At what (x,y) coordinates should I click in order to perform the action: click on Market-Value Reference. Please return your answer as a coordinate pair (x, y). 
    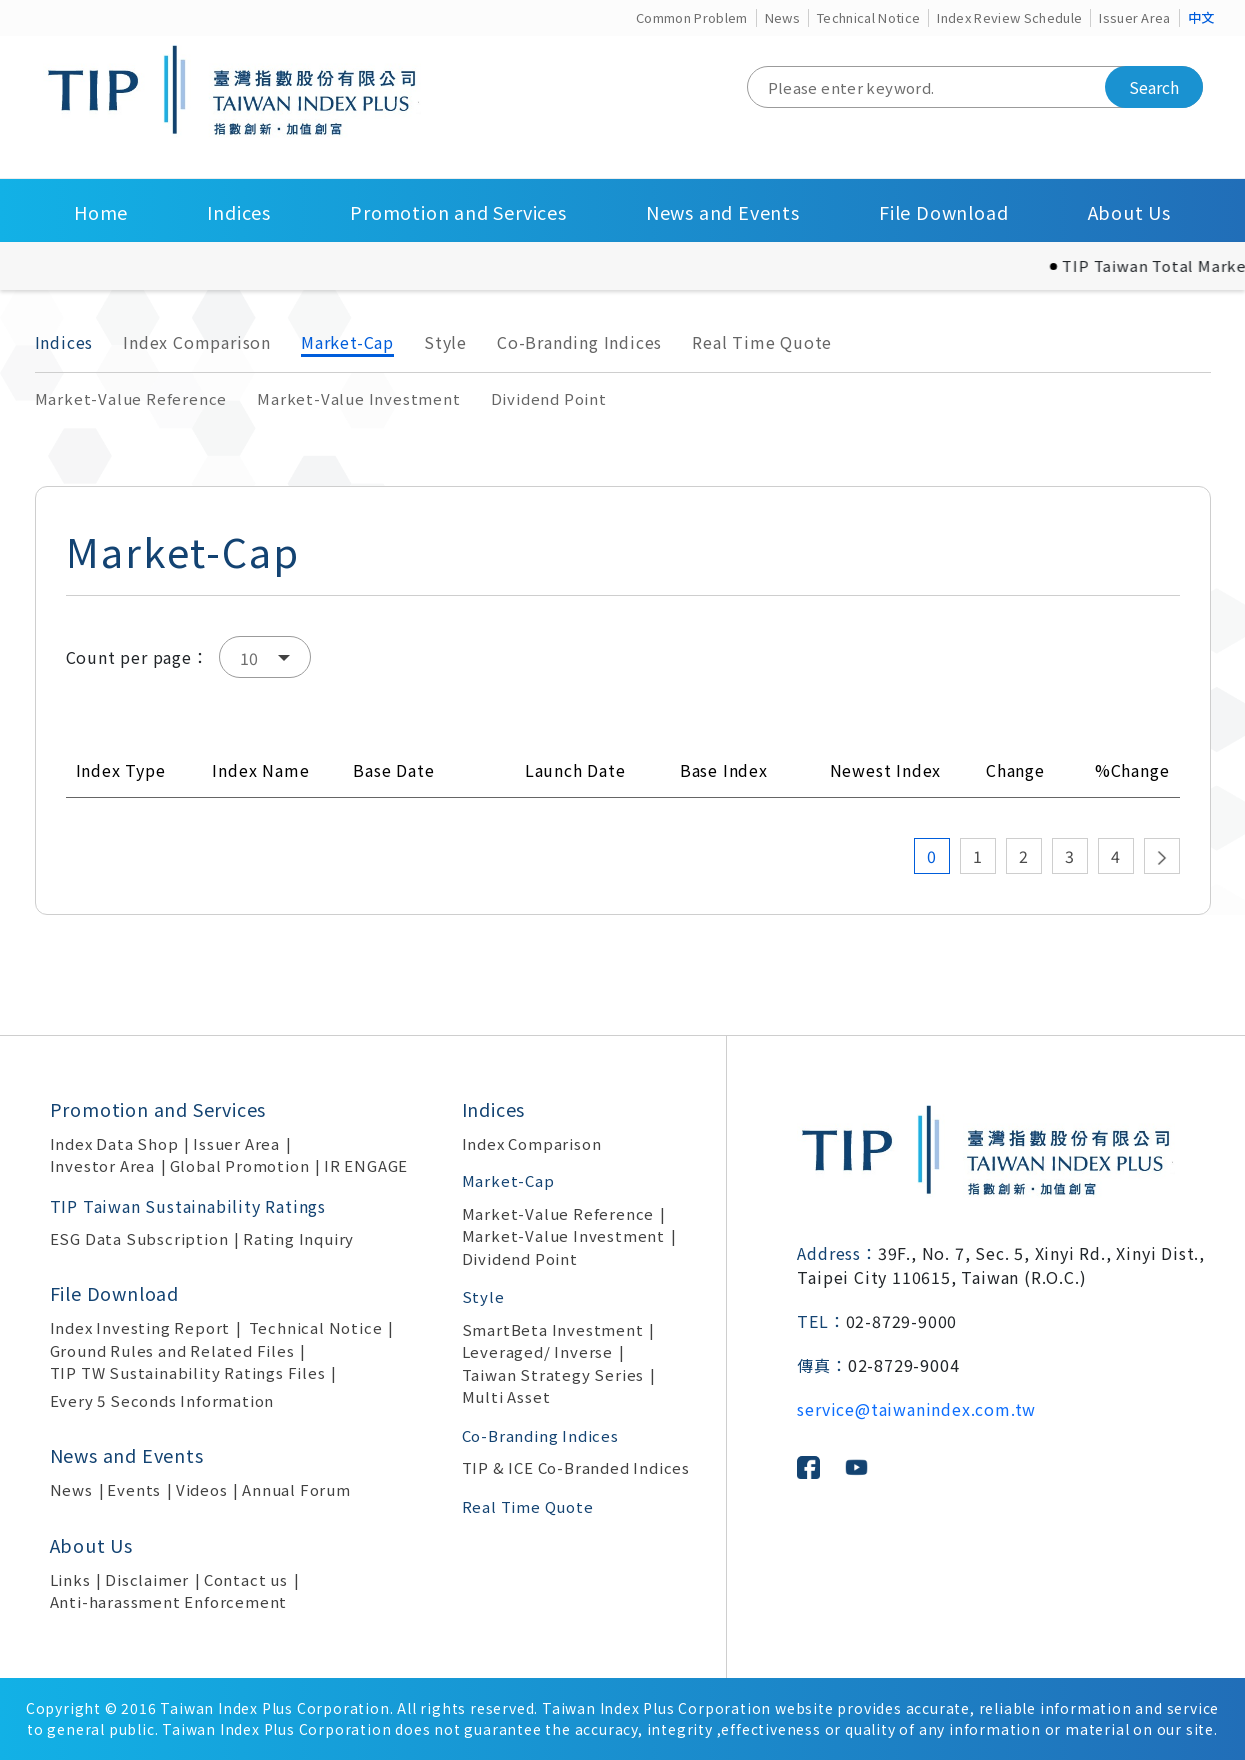
    Looking at the image, I should click on (131, 398).